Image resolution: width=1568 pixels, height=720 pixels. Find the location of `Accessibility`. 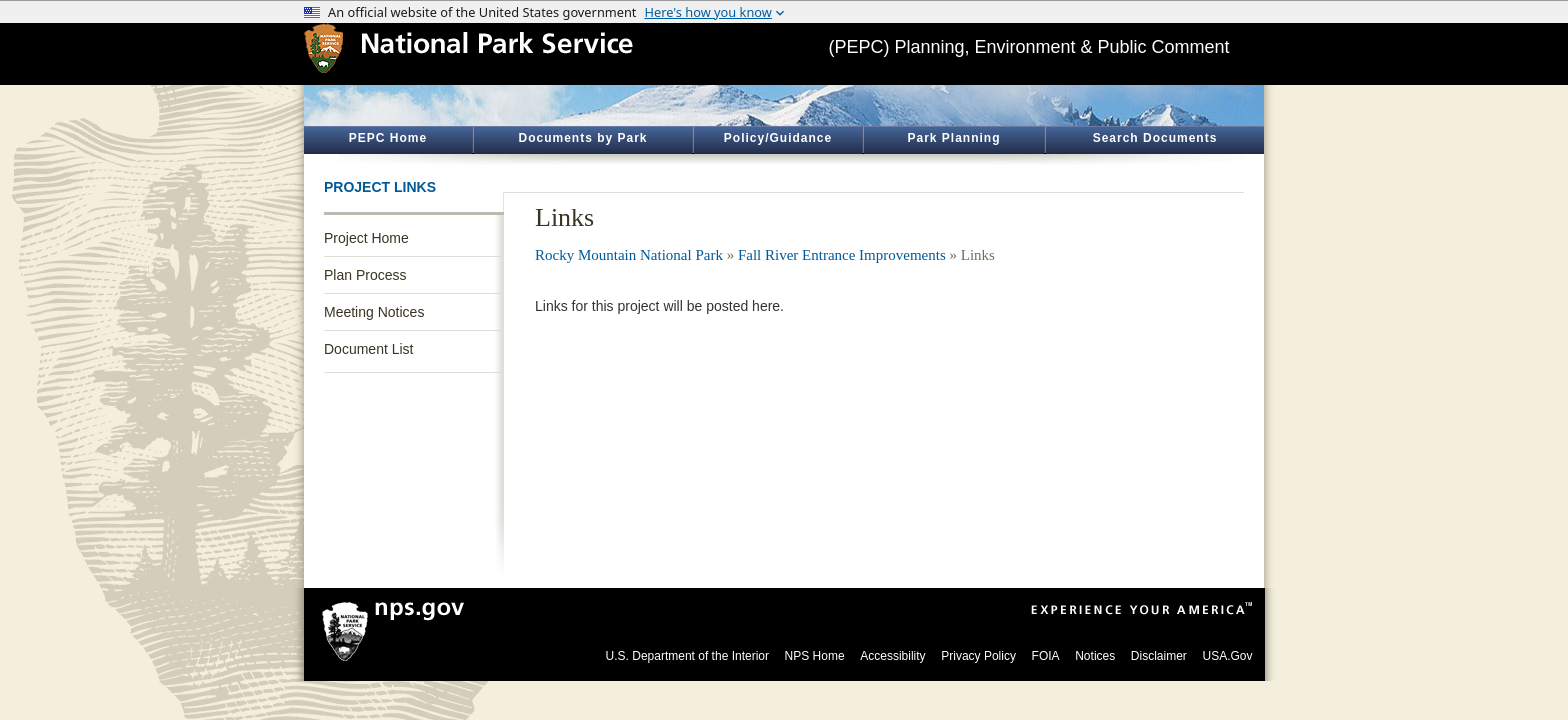

Accessibility is located at coordinates (892, 656).